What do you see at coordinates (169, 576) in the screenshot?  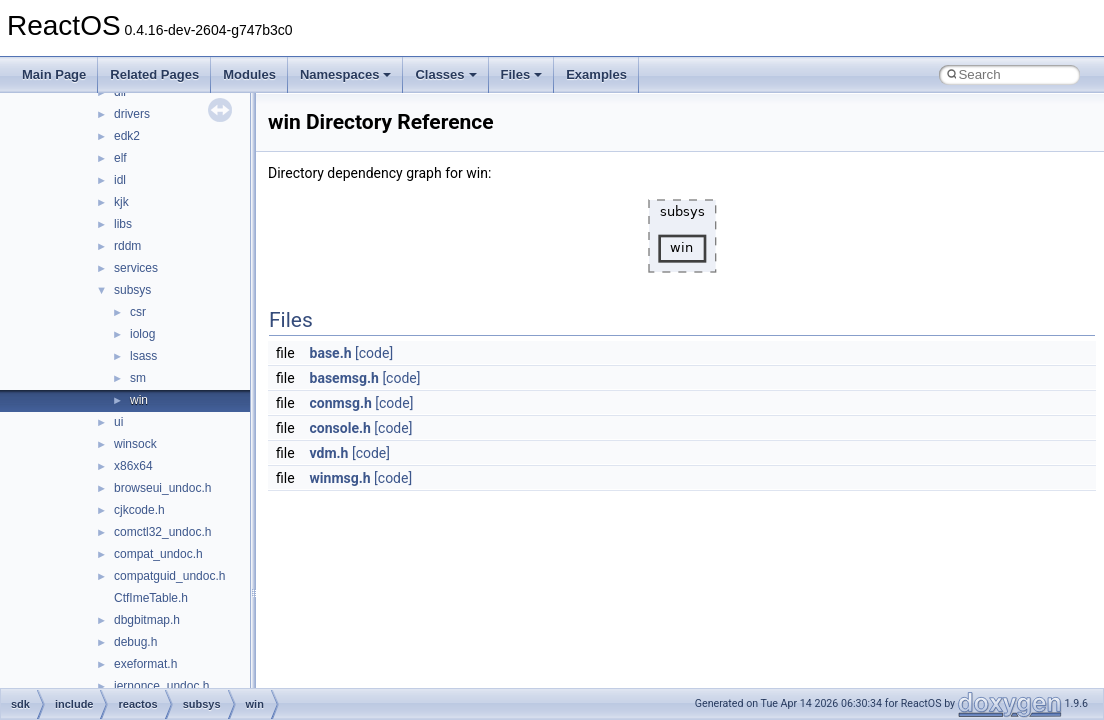 I see `compatguid_undoc.h` at bounding box center [169, 576].